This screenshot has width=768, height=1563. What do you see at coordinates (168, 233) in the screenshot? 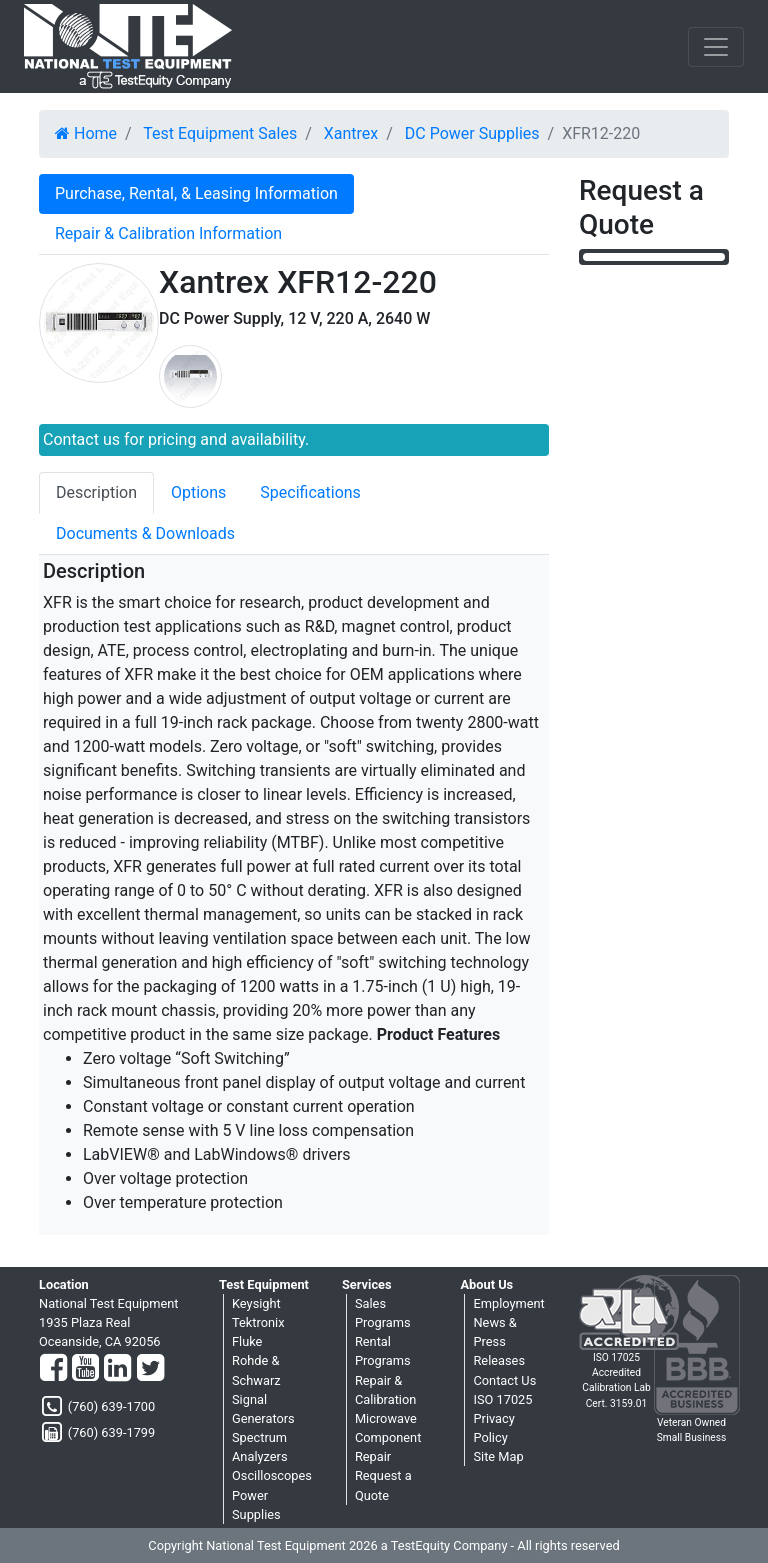
I see `Repair & Calibration Information` at bounding box center [168, 233].